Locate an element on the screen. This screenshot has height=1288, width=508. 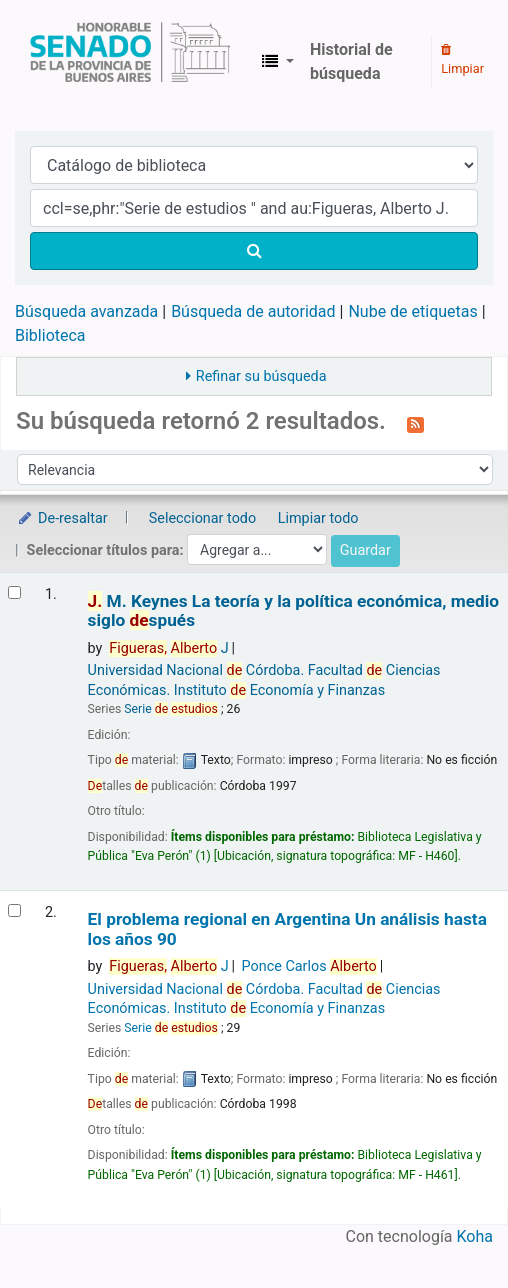
Ponce Carlos is located at coordinates (309, 966).